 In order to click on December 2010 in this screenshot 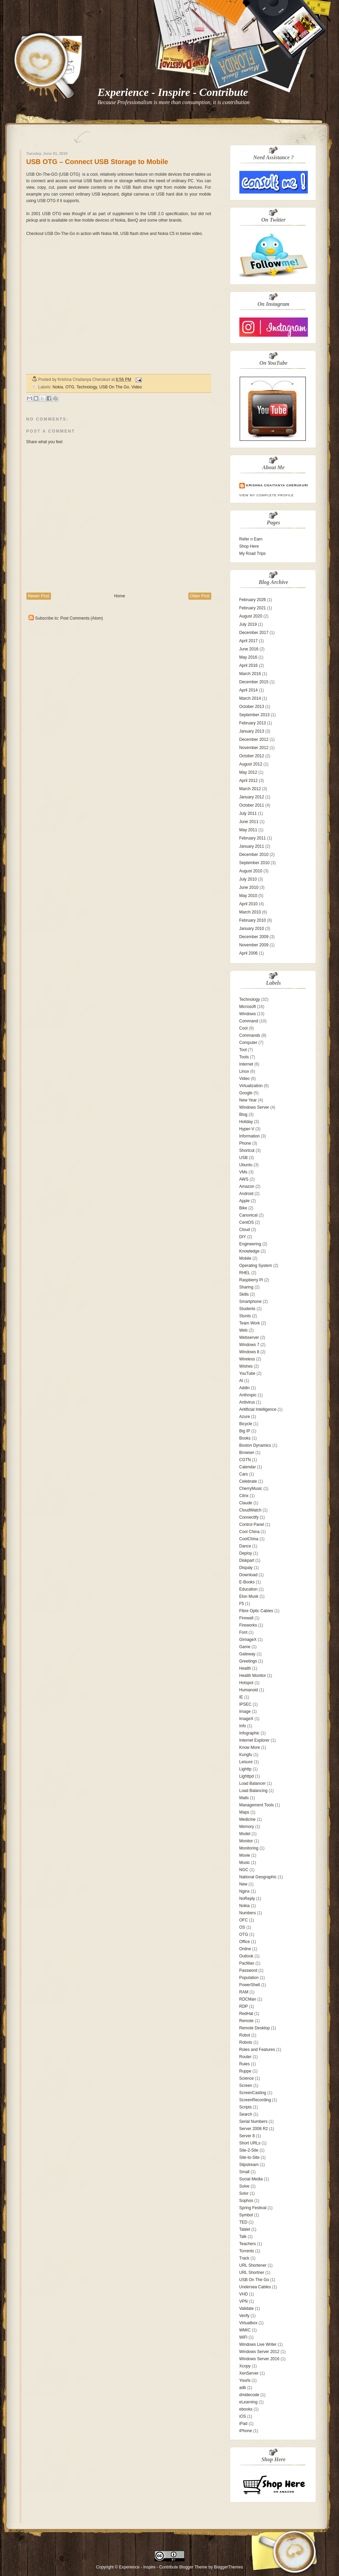, I will do `click(253, 854)`.